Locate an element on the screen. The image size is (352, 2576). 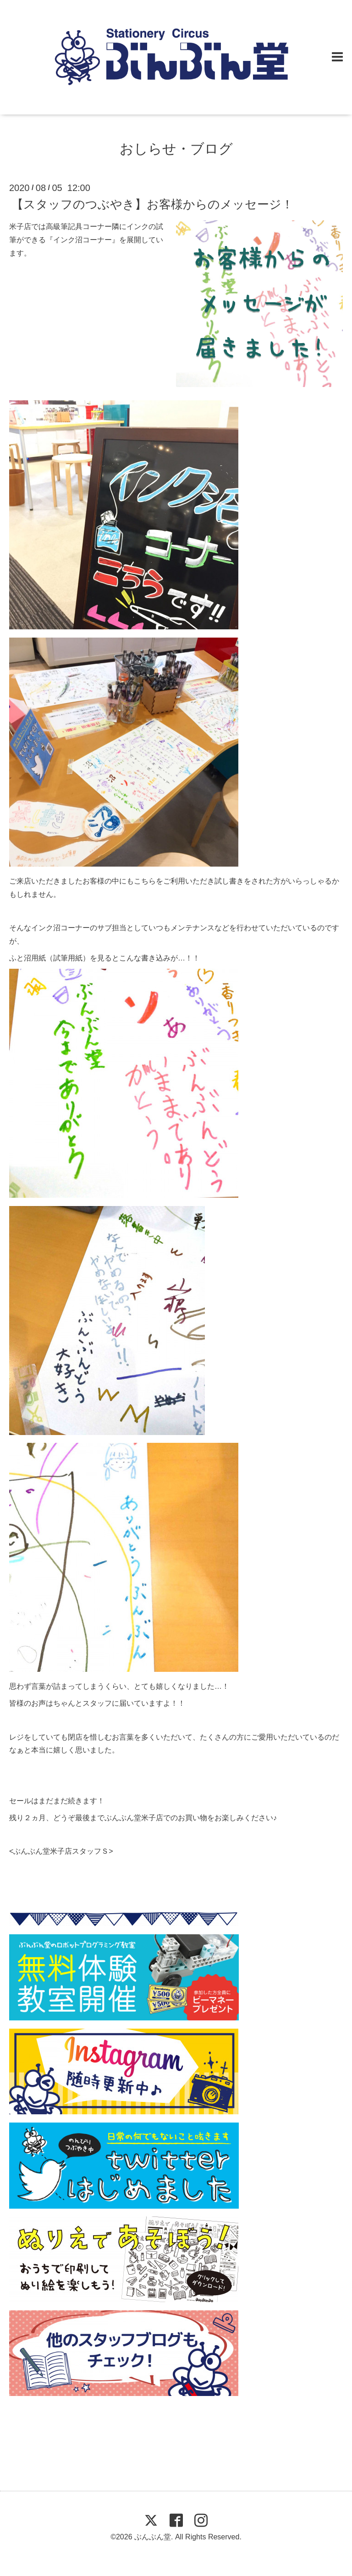
ぶんぶん堂 is located at coordinates (152, 2537).